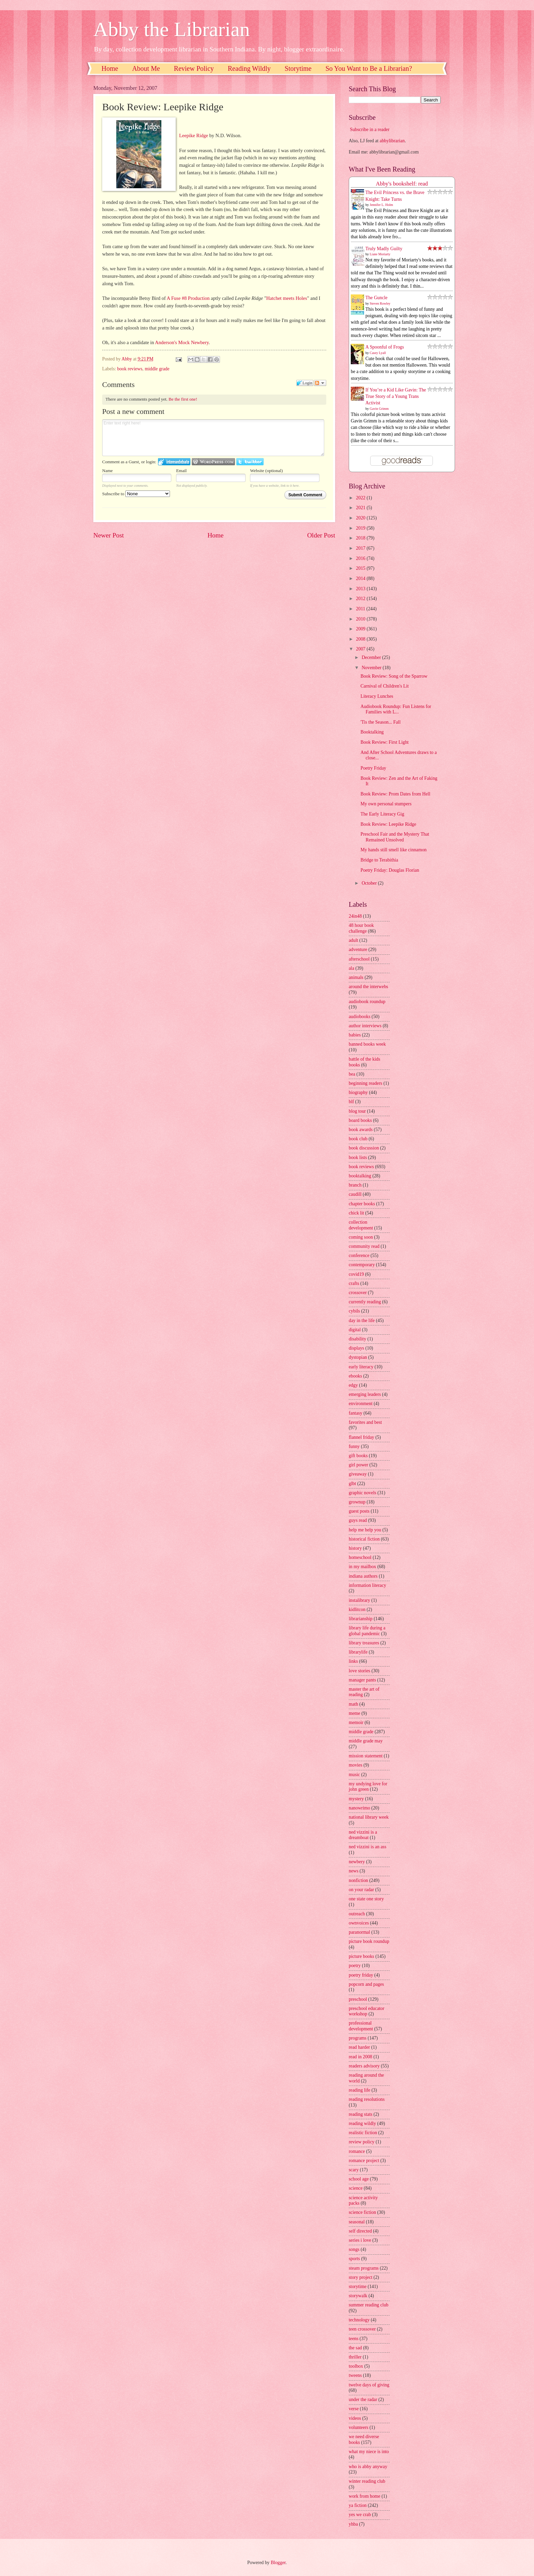 This screenshot has width=534, height=2576. Describe the element at coordinates (358, 1652) in the screenshot. I see `librarylife` at that location.